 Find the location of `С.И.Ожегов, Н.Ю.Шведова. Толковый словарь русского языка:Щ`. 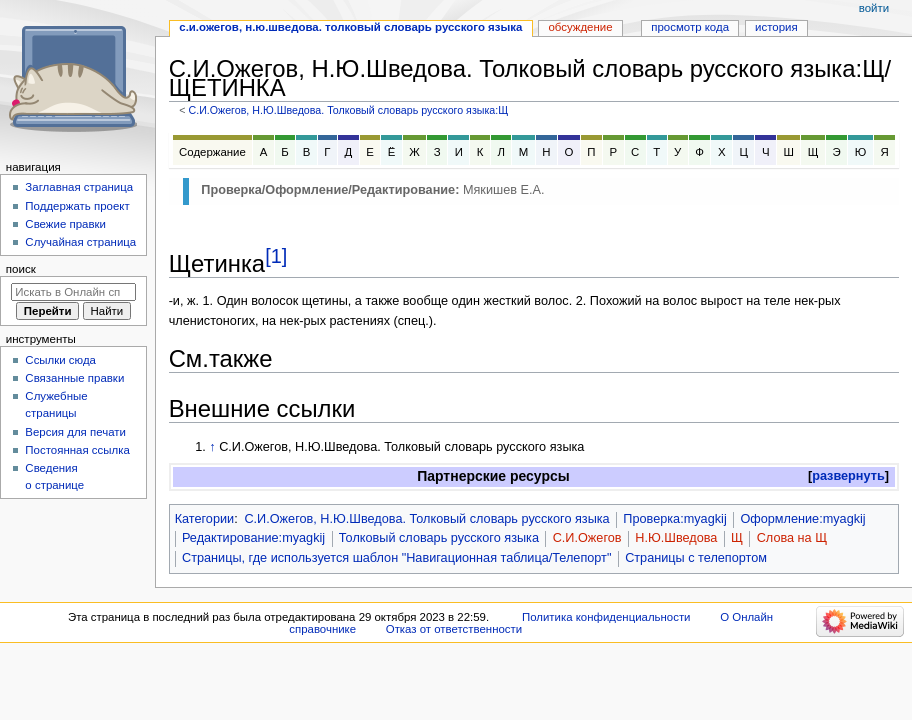

С.И.Ожегов, Н.Ю.Шведова. Толковый словарь русского языка:Щ is located at coordinates (348, 110).